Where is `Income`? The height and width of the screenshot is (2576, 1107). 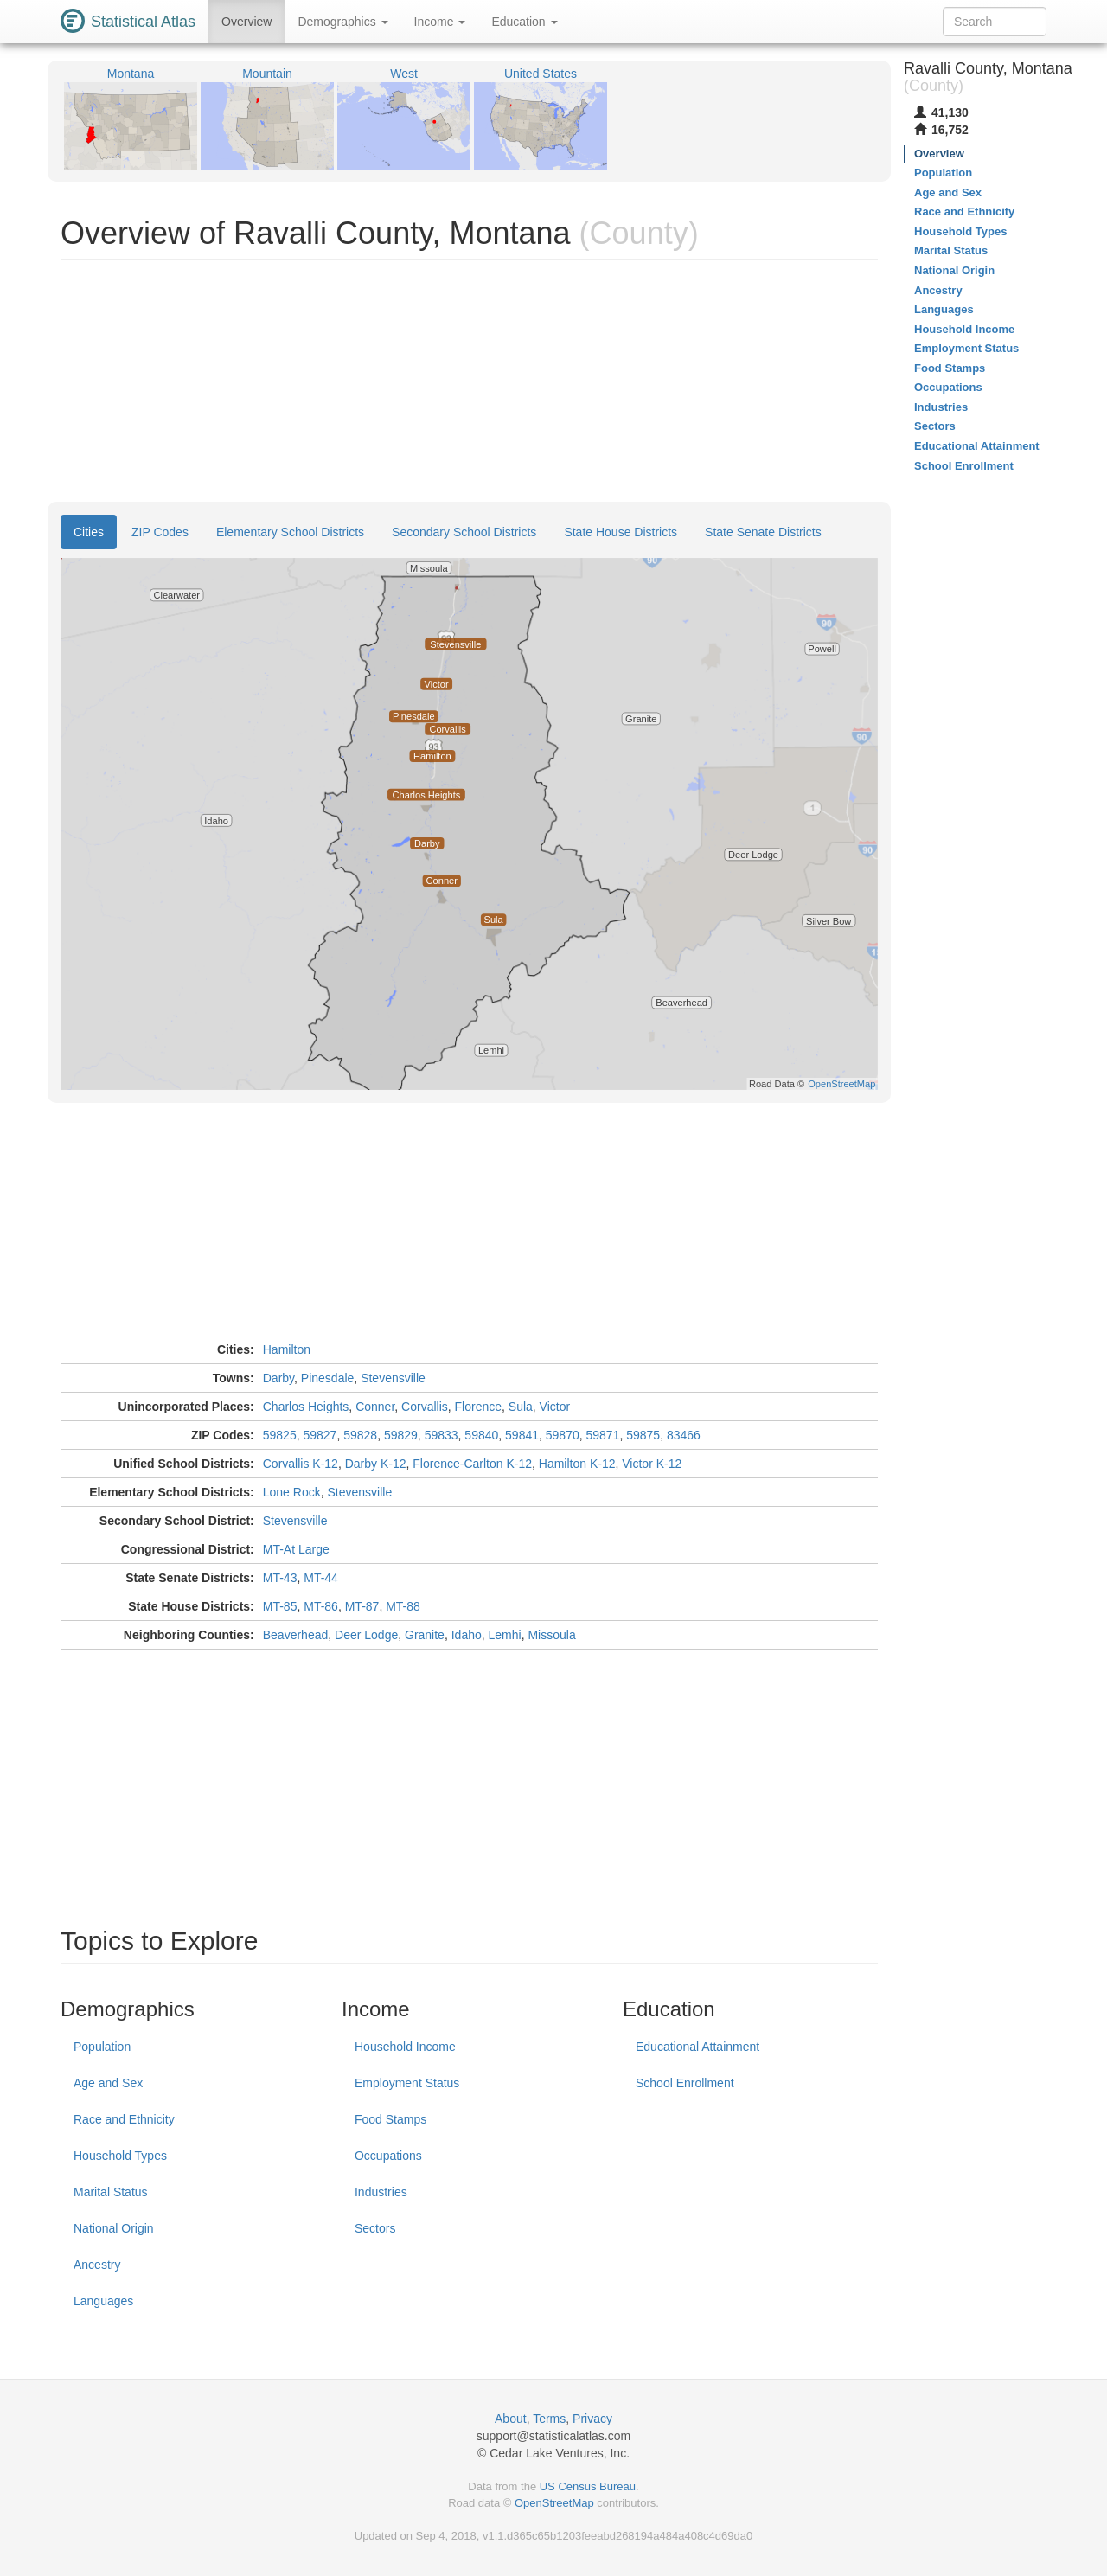 Income is located at coordinates (440, 22).